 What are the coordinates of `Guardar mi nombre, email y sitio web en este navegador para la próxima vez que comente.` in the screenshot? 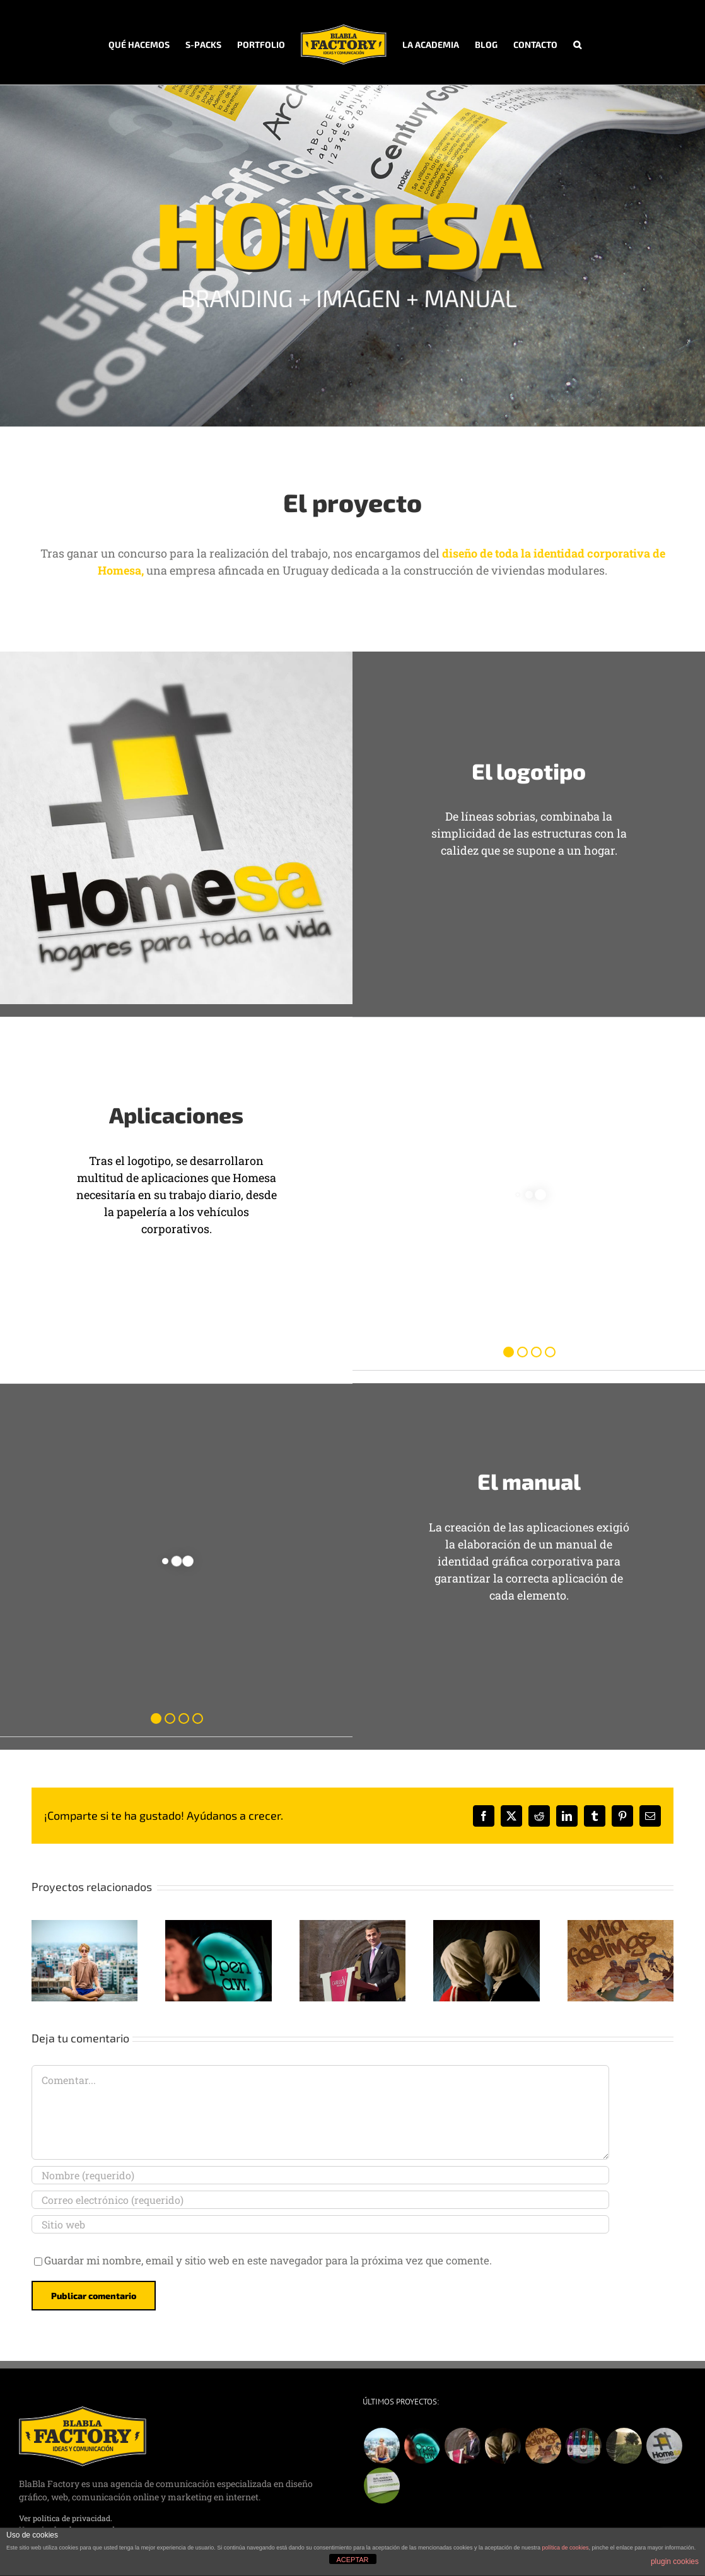 It's located at (268, 2260).